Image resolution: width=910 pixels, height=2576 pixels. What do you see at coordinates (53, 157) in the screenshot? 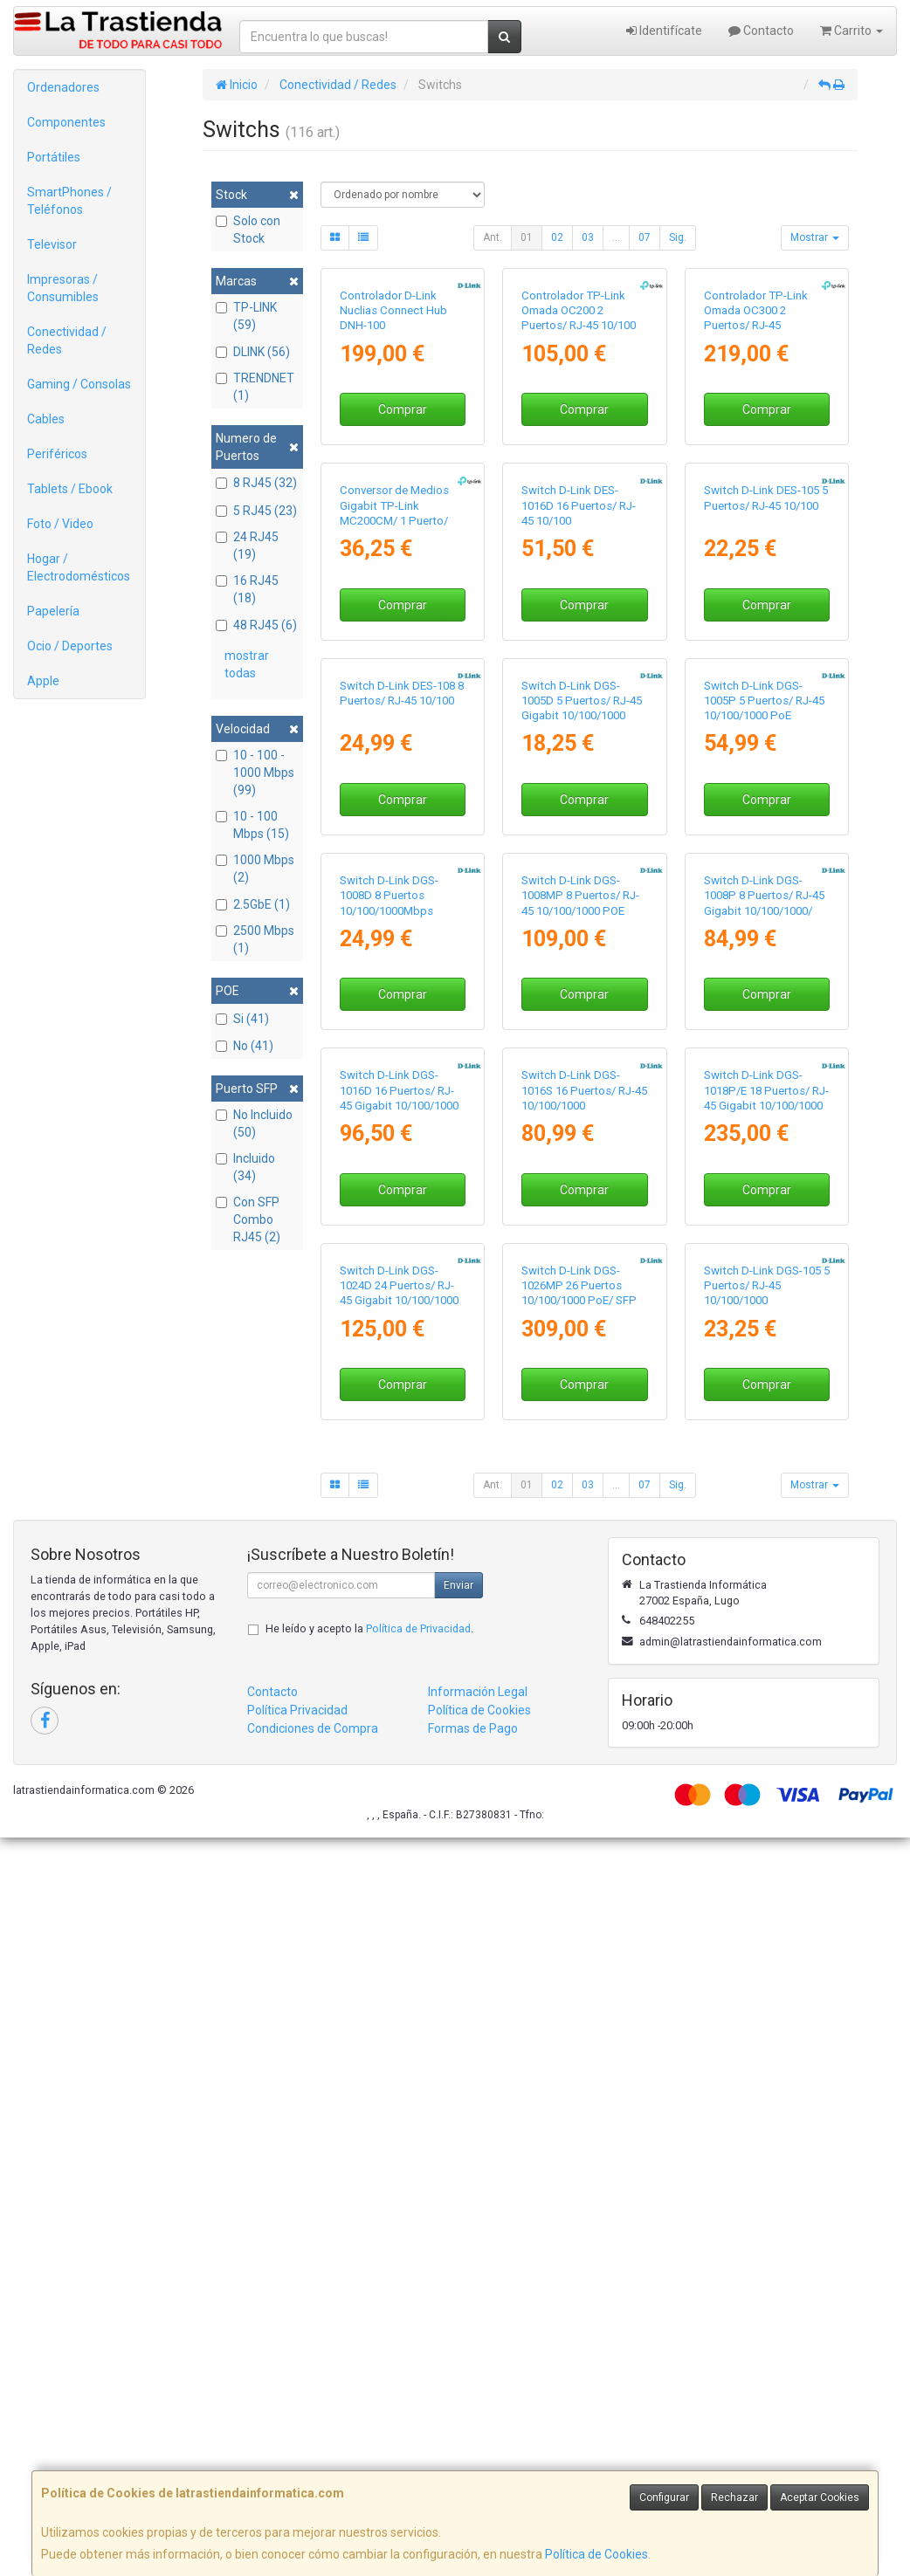
I see `Portátiles` at bounding box center [53, 157].